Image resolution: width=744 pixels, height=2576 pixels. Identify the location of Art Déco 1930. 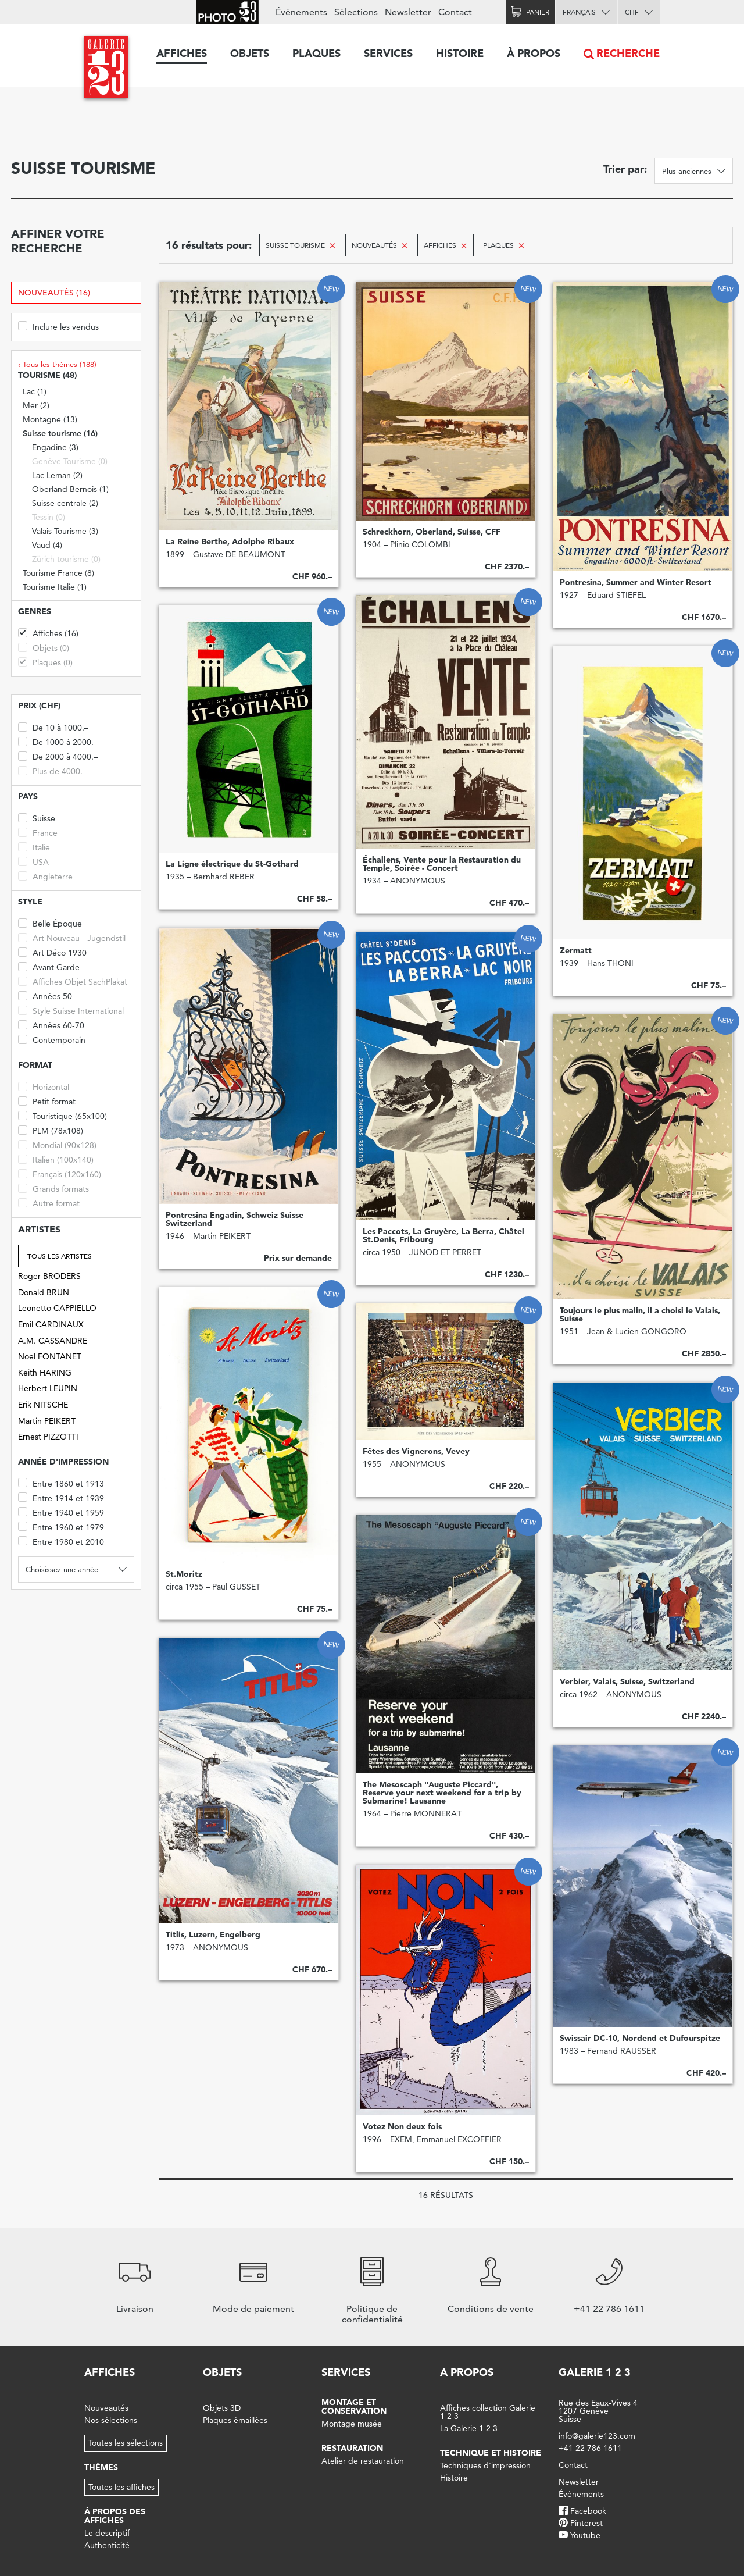
(52, 952).